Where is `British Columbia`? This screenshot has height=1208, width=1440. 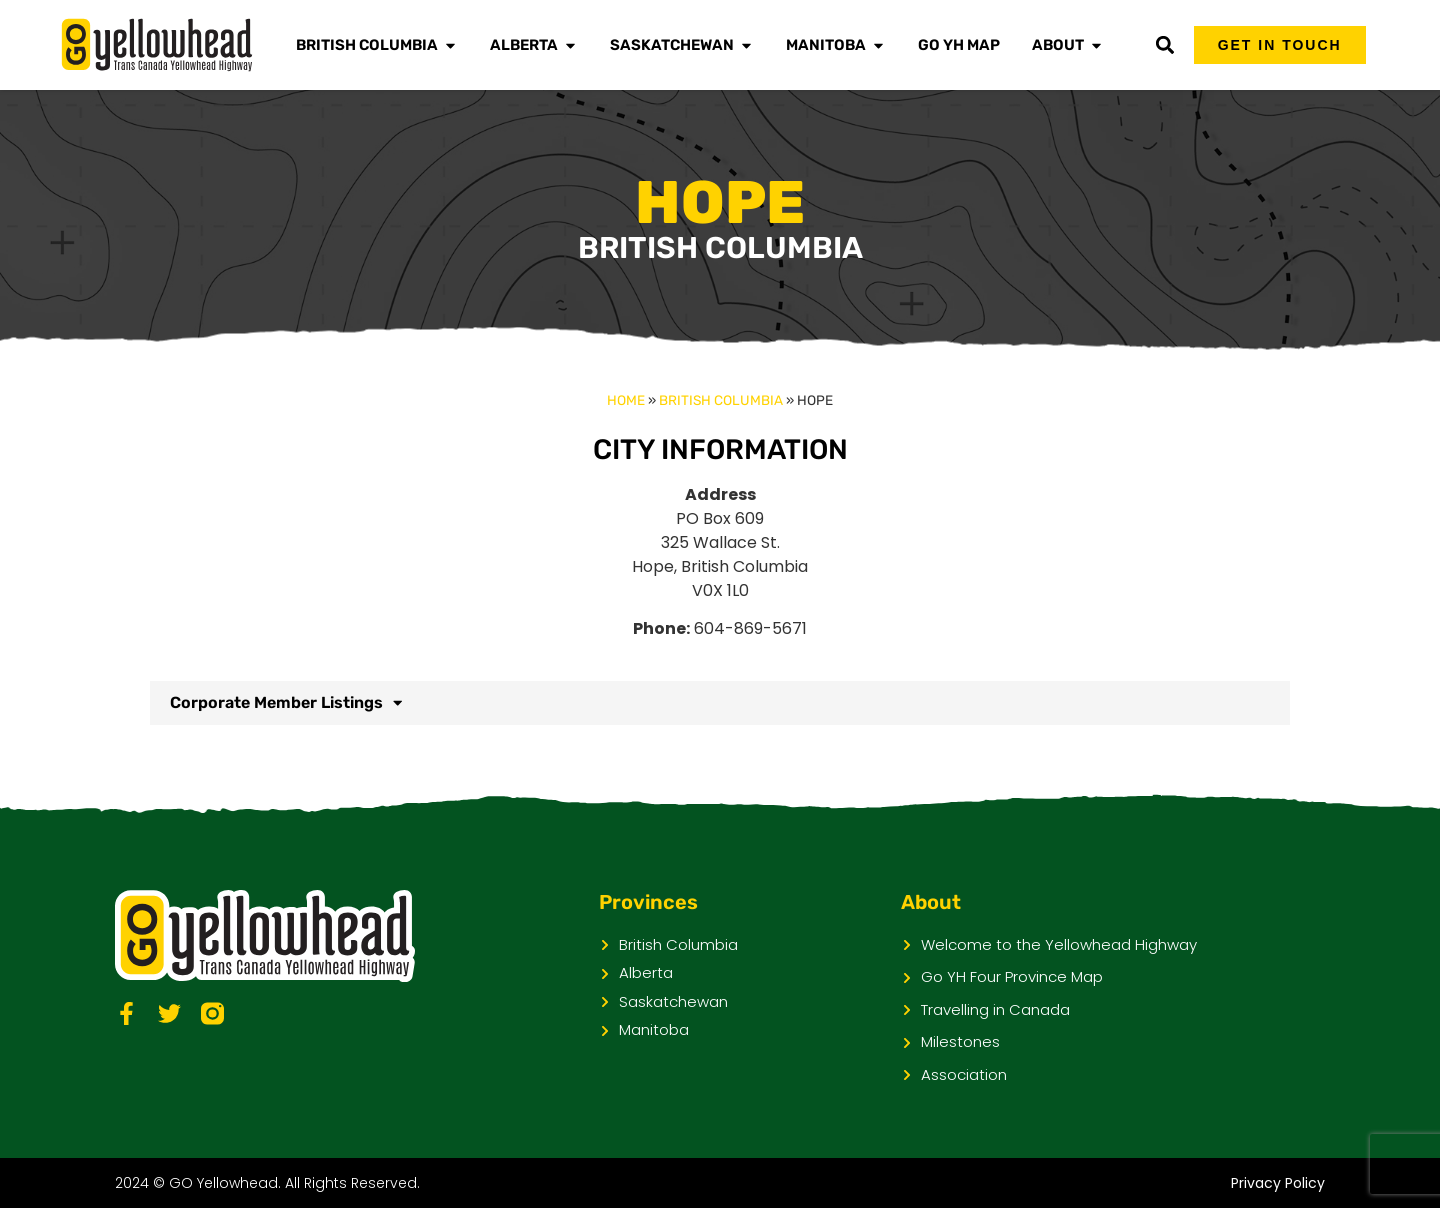
British Columbia is located at coordinates (721, 400).